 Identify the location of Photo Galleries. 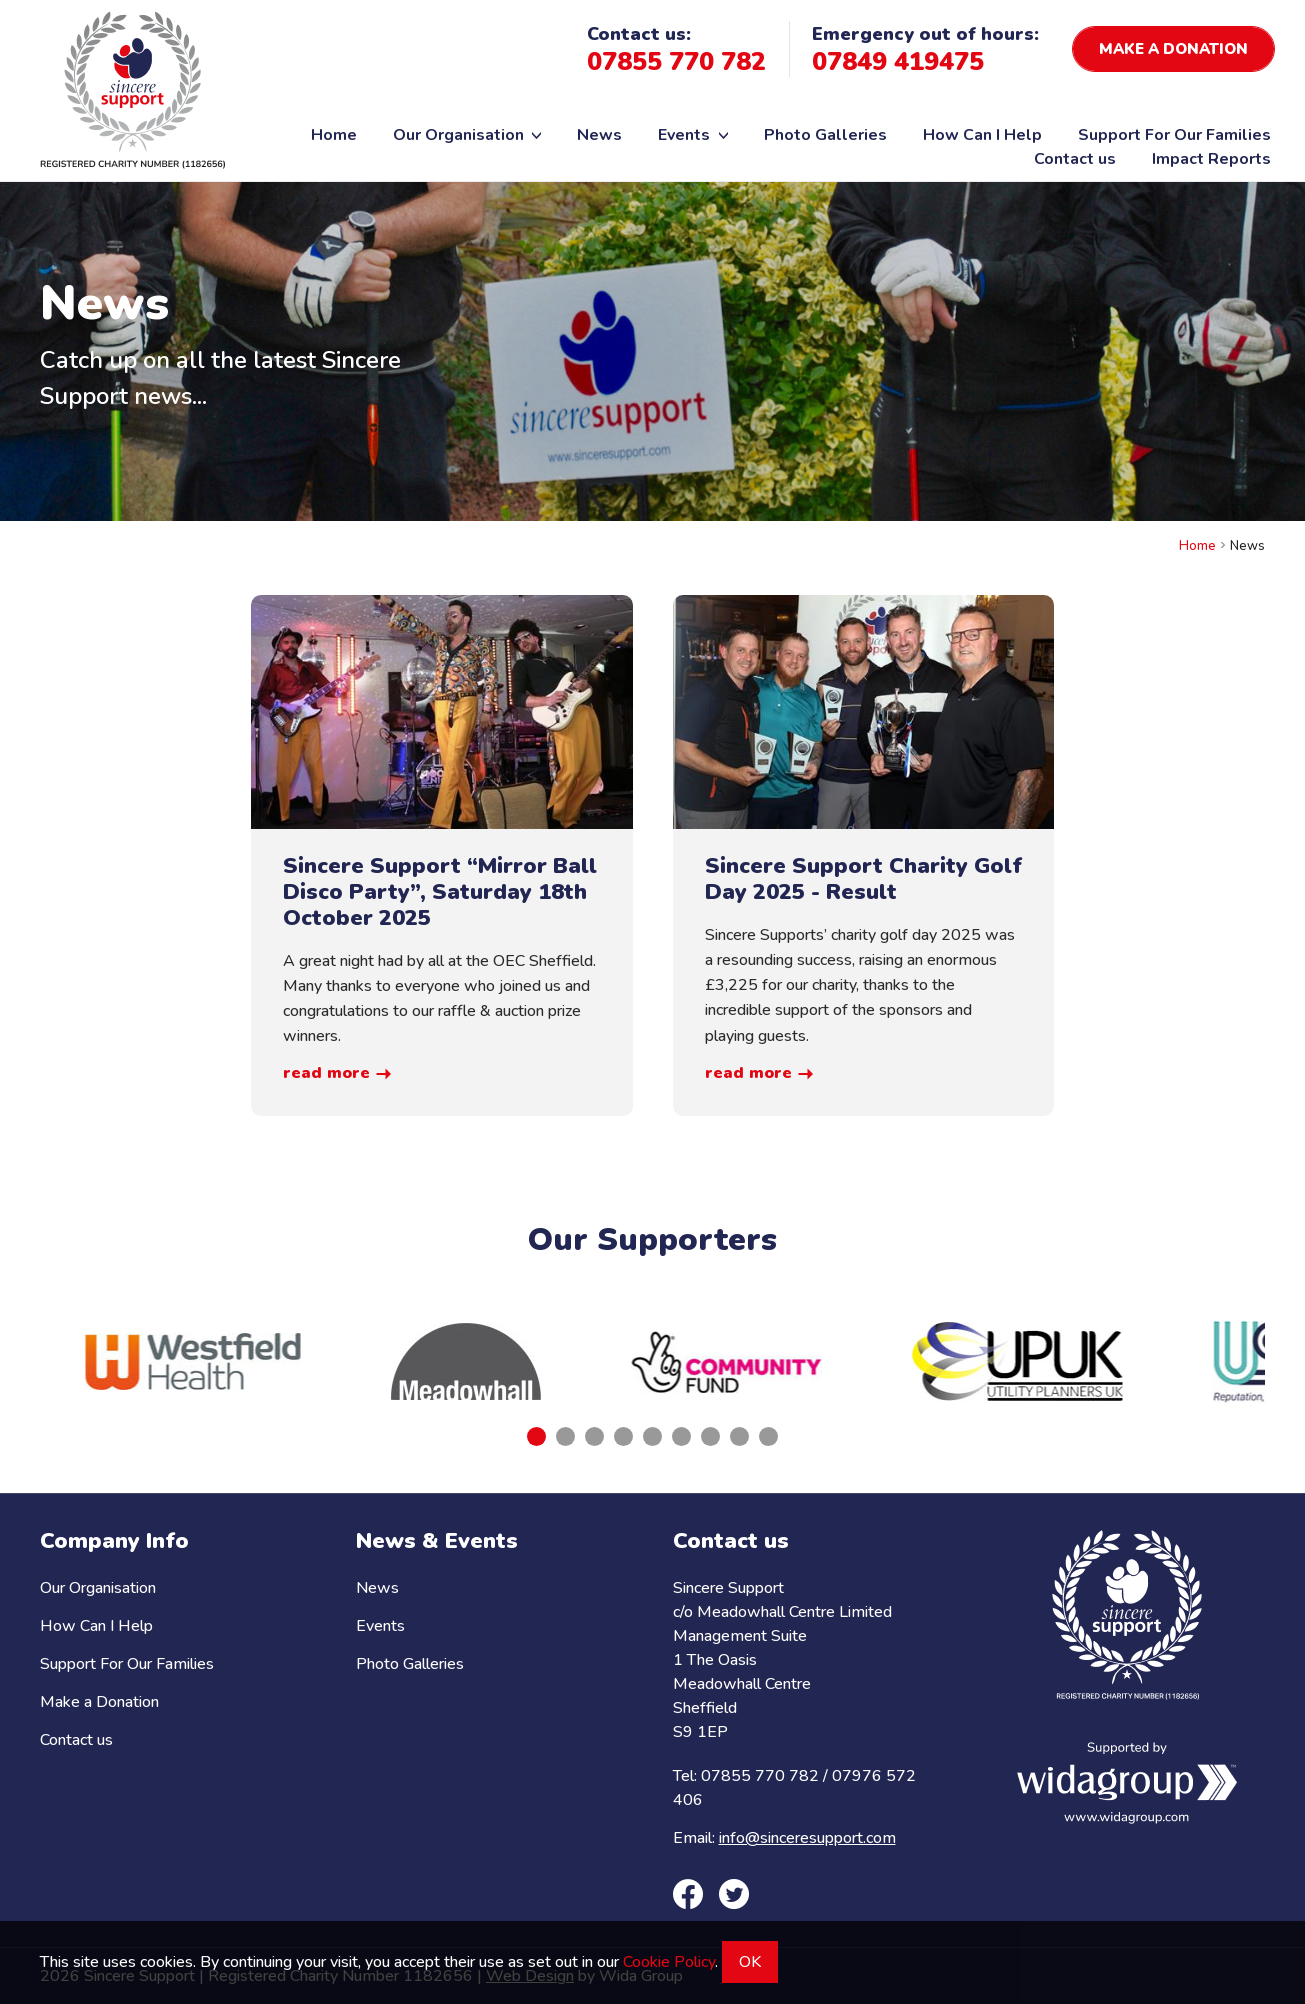
(825, 135).